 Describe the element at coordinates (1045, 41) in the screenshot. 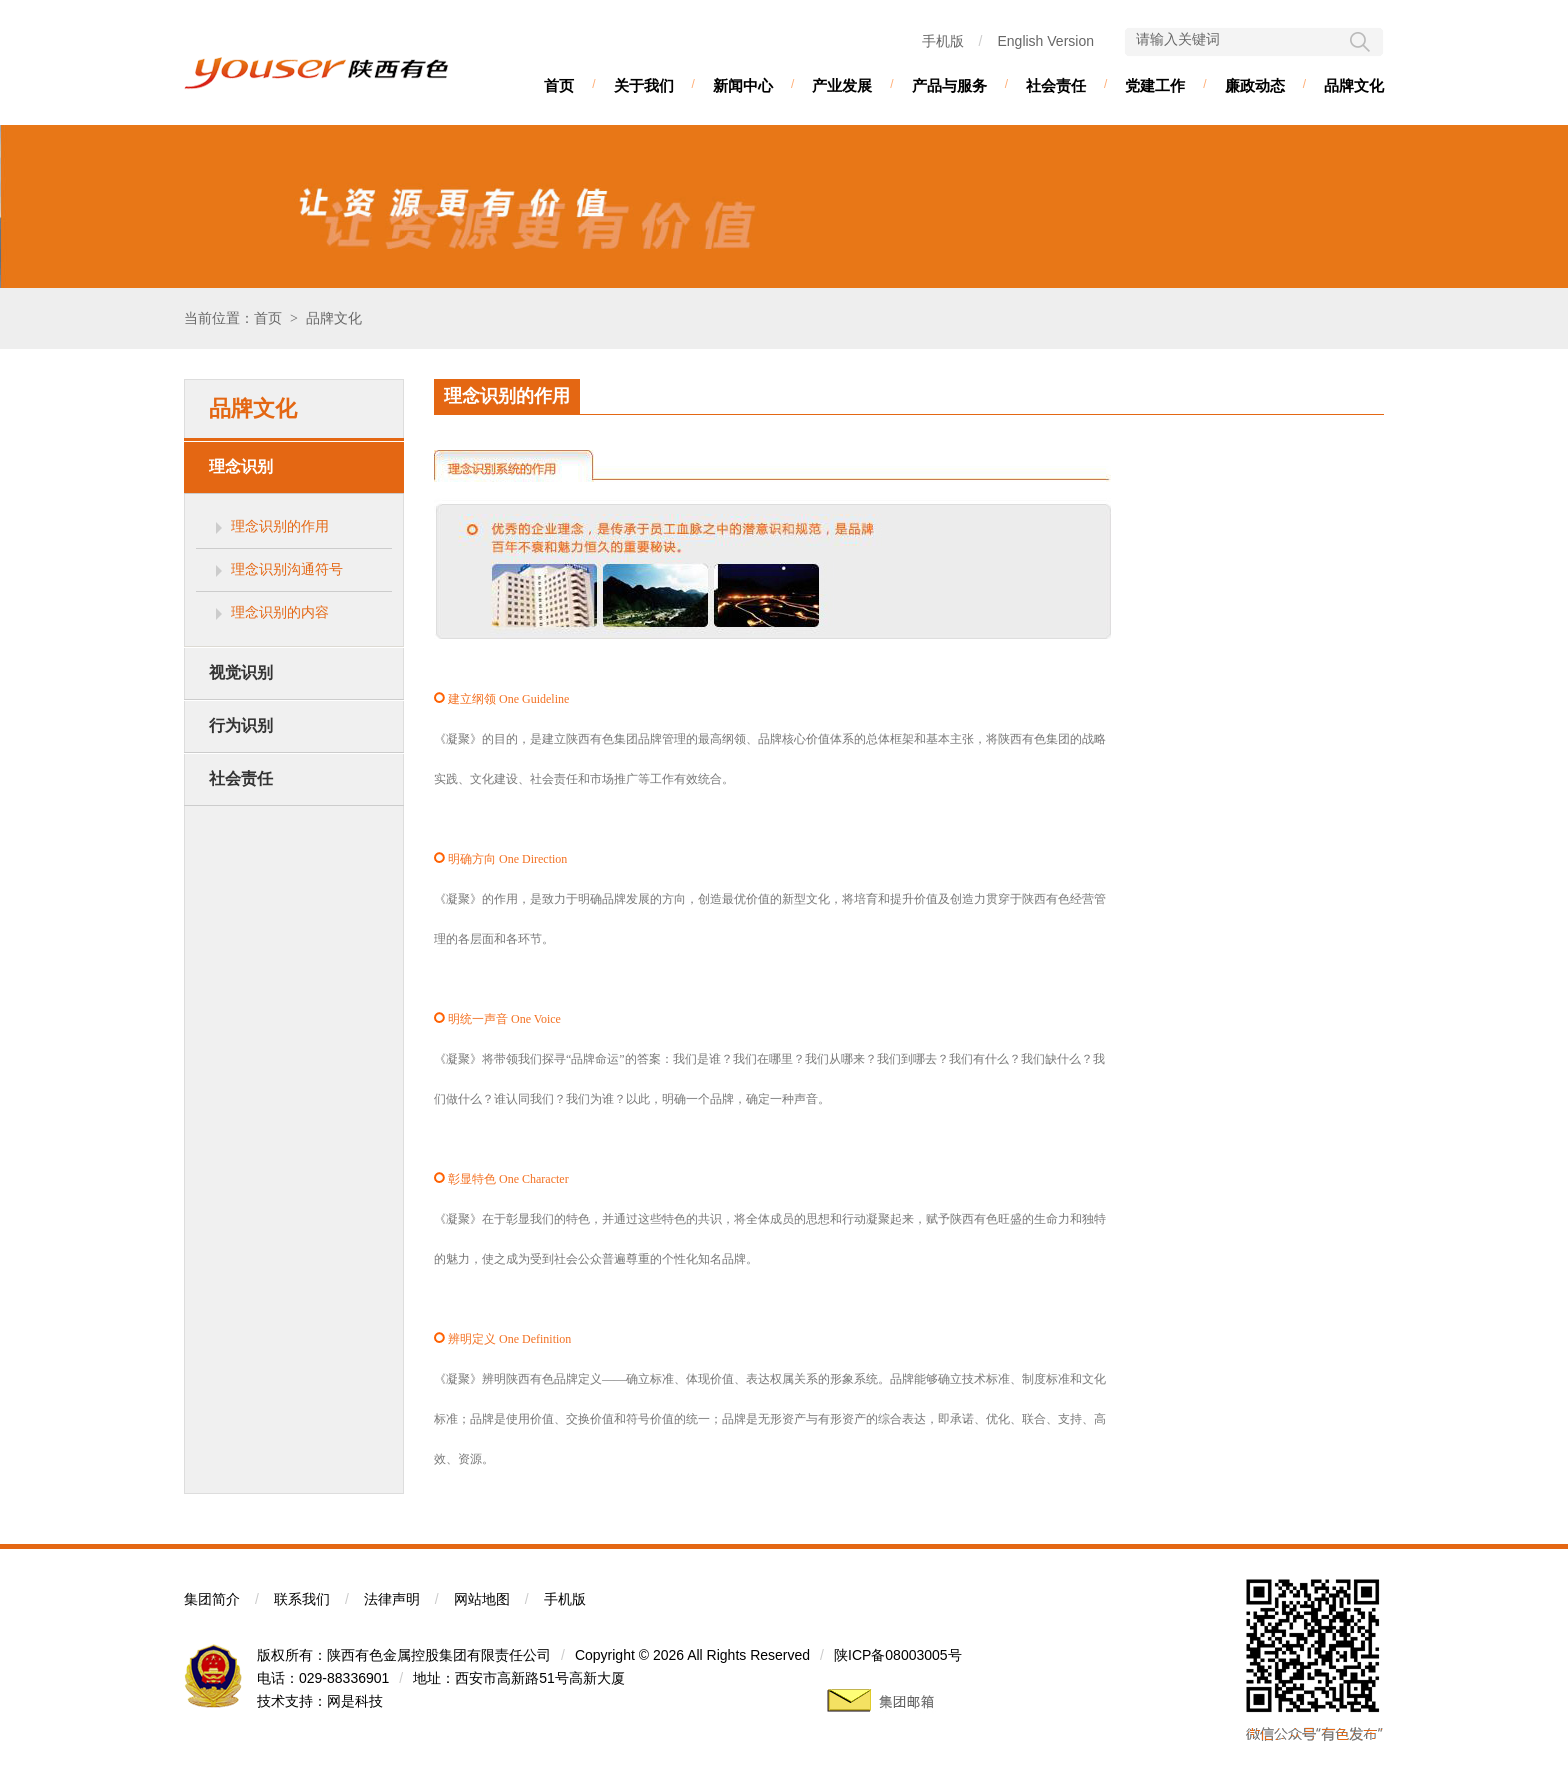

I see `English Version` at that location.